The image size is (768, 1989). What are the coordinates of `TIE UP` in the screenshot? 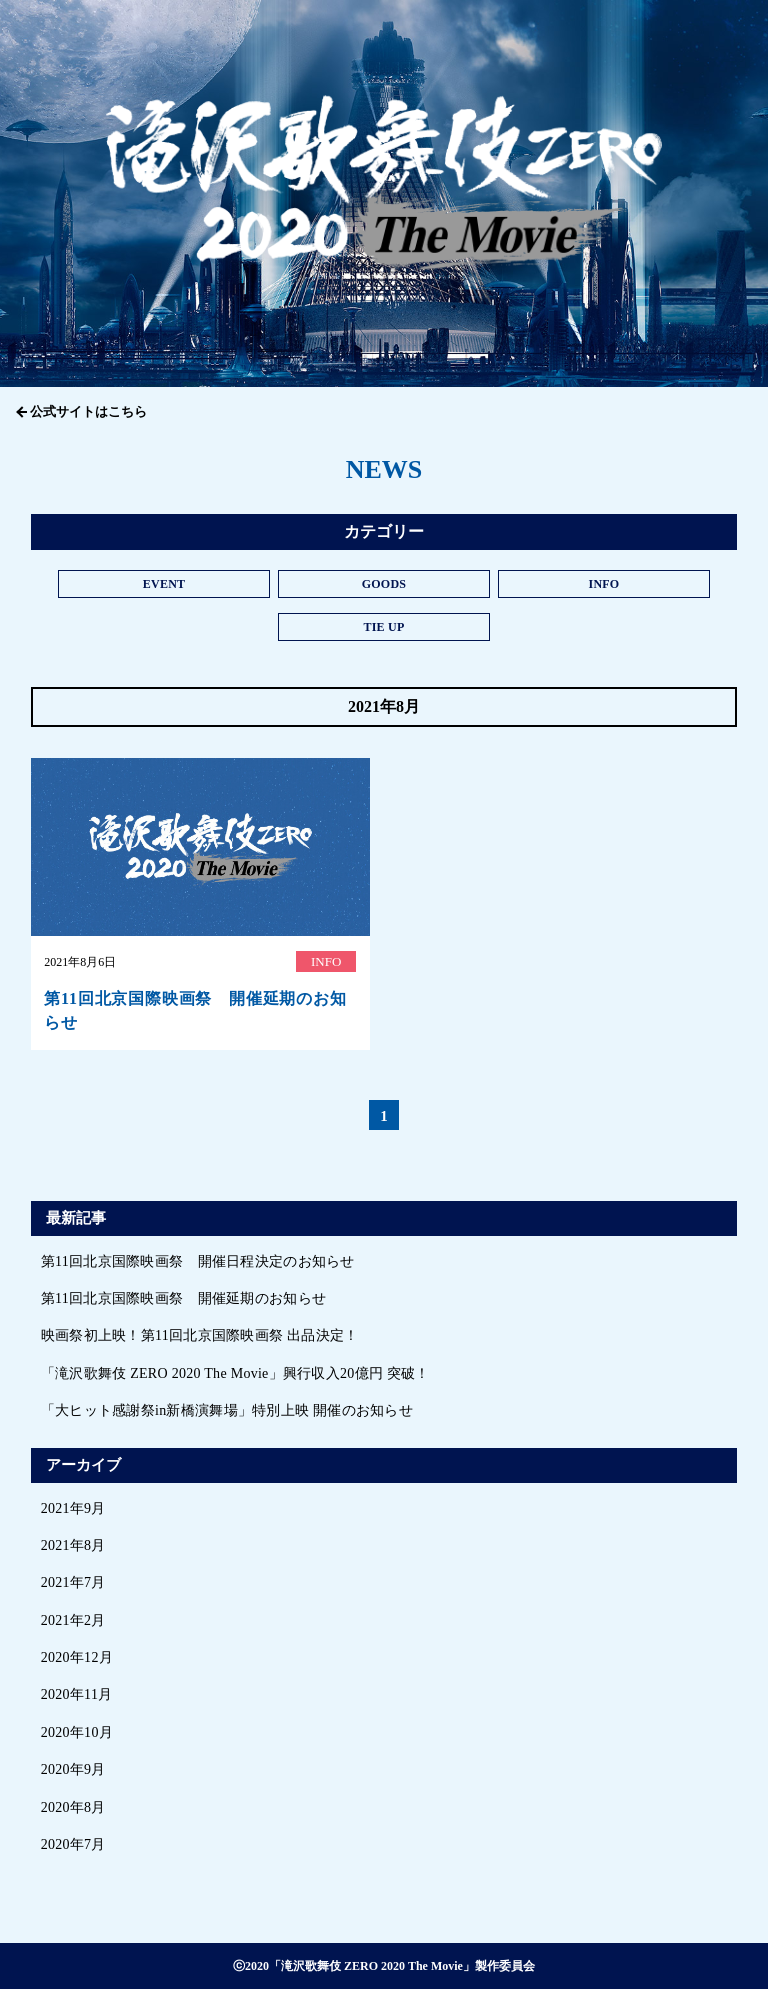 It's located at (383, 627).